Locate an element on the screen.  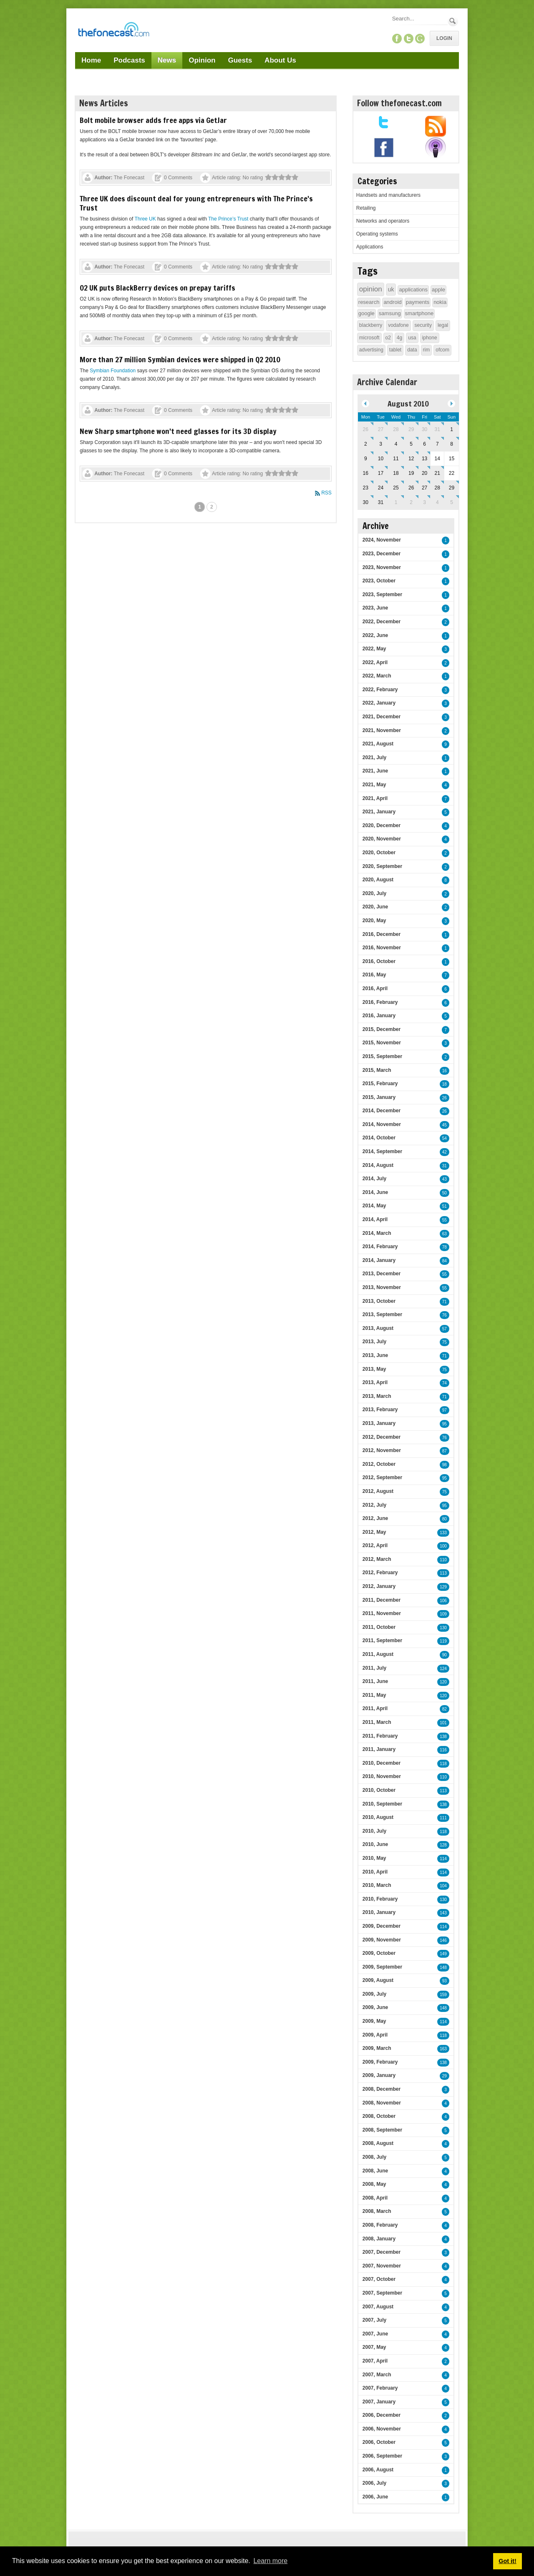
21 [August 21] is located at coordinates (437, 473).